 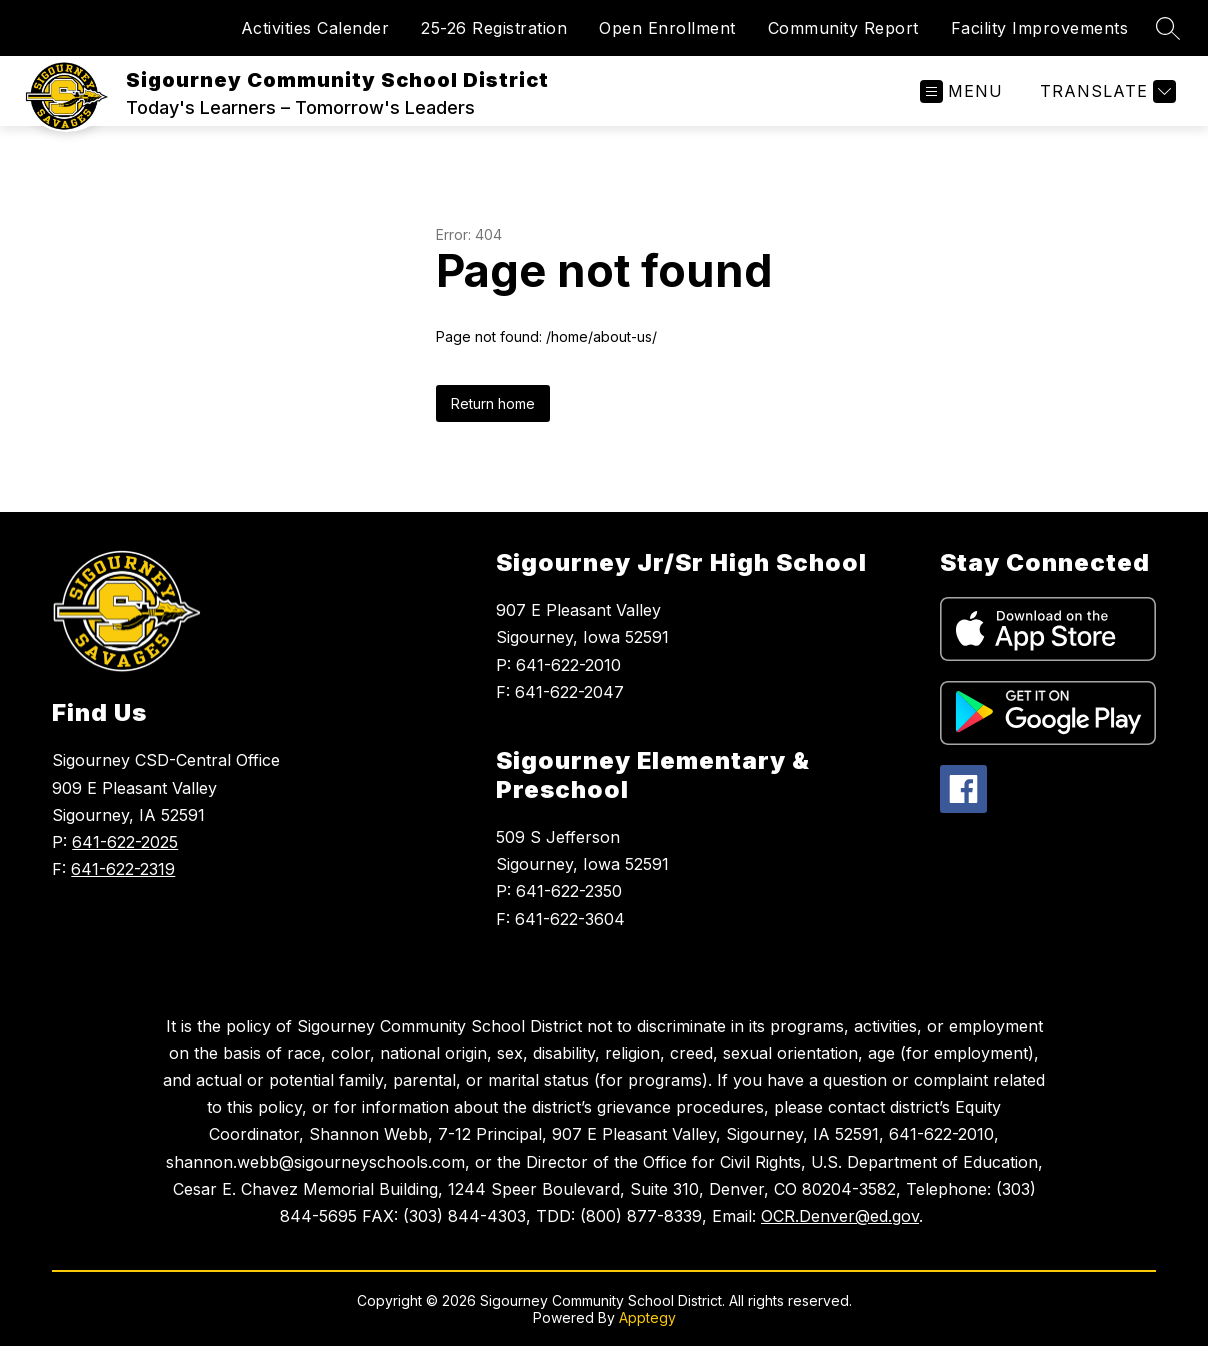 I want to click on Facility Improvements, so click(x=1040, y=28).